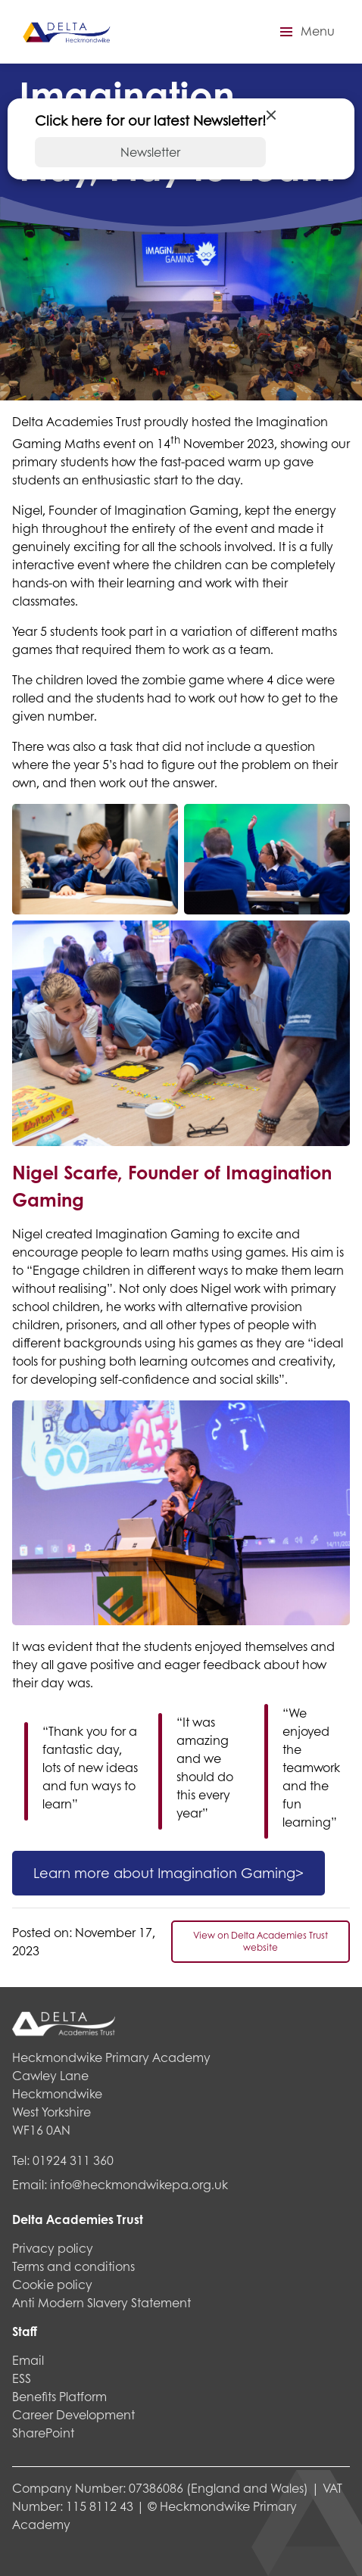 This screenshot has height=2576, width=362. Describe the element at coordinates (168, 1873) in the screenshot. I see `Learn more about Imagination Gaming>` at that location.